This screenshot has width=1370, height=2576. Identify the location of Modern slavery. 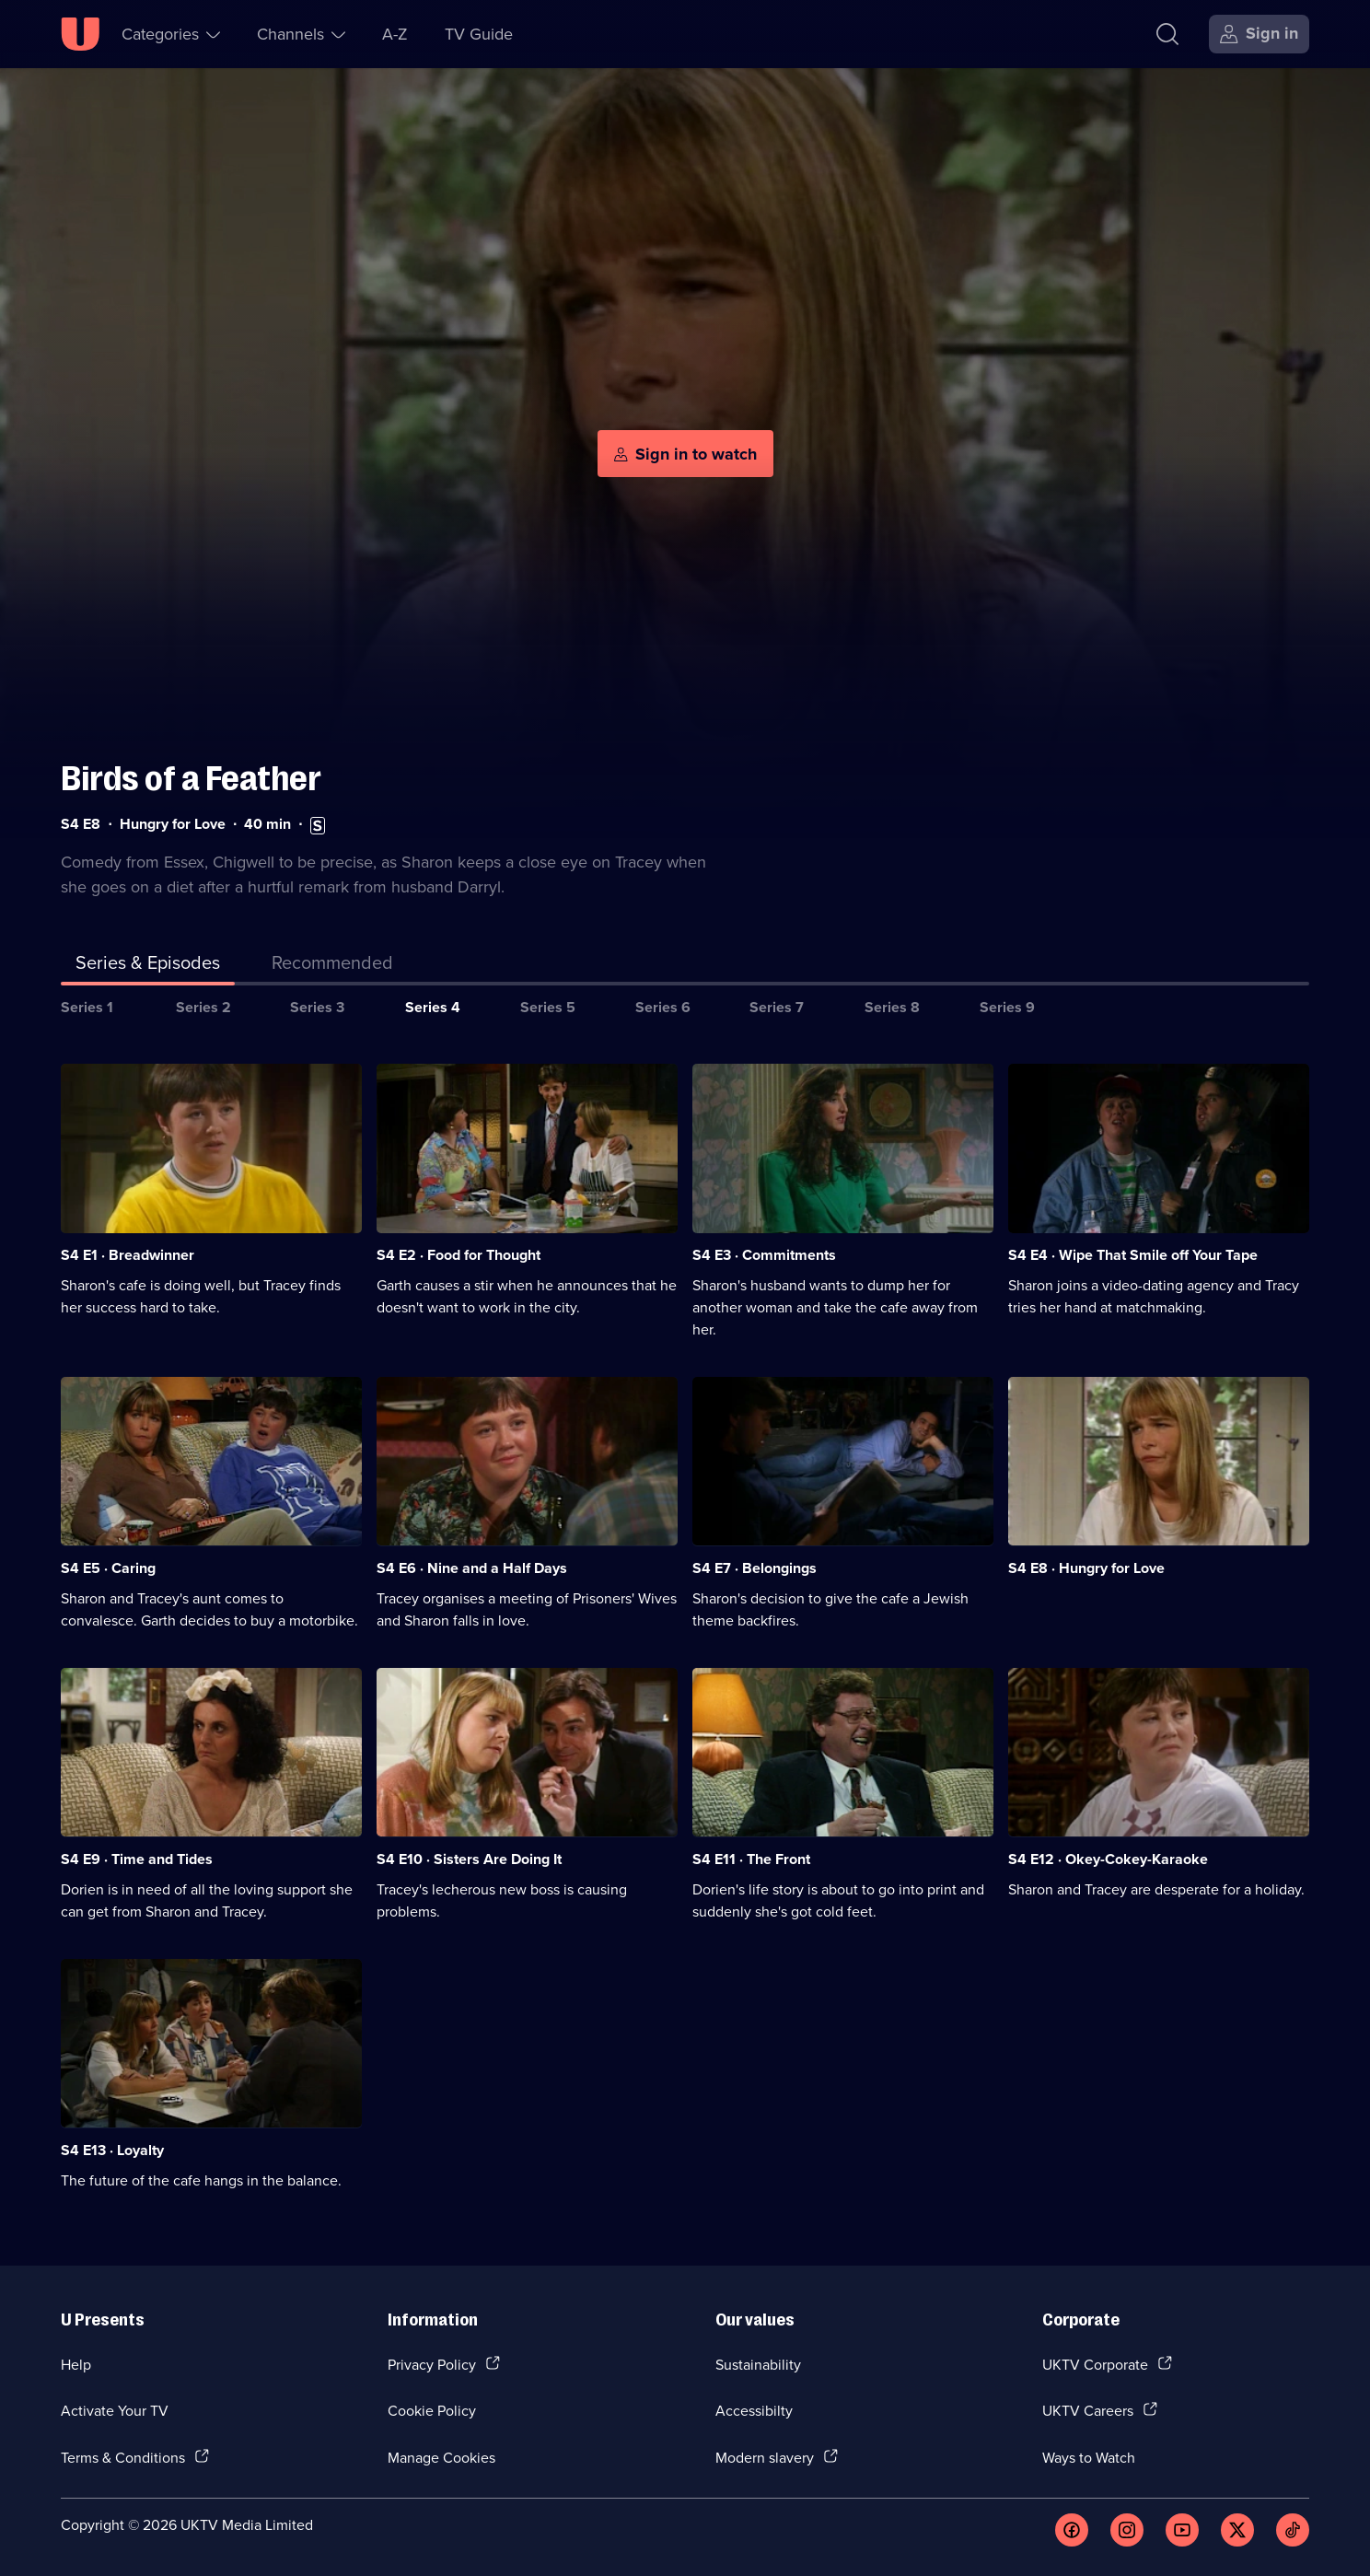
(764, 2457).